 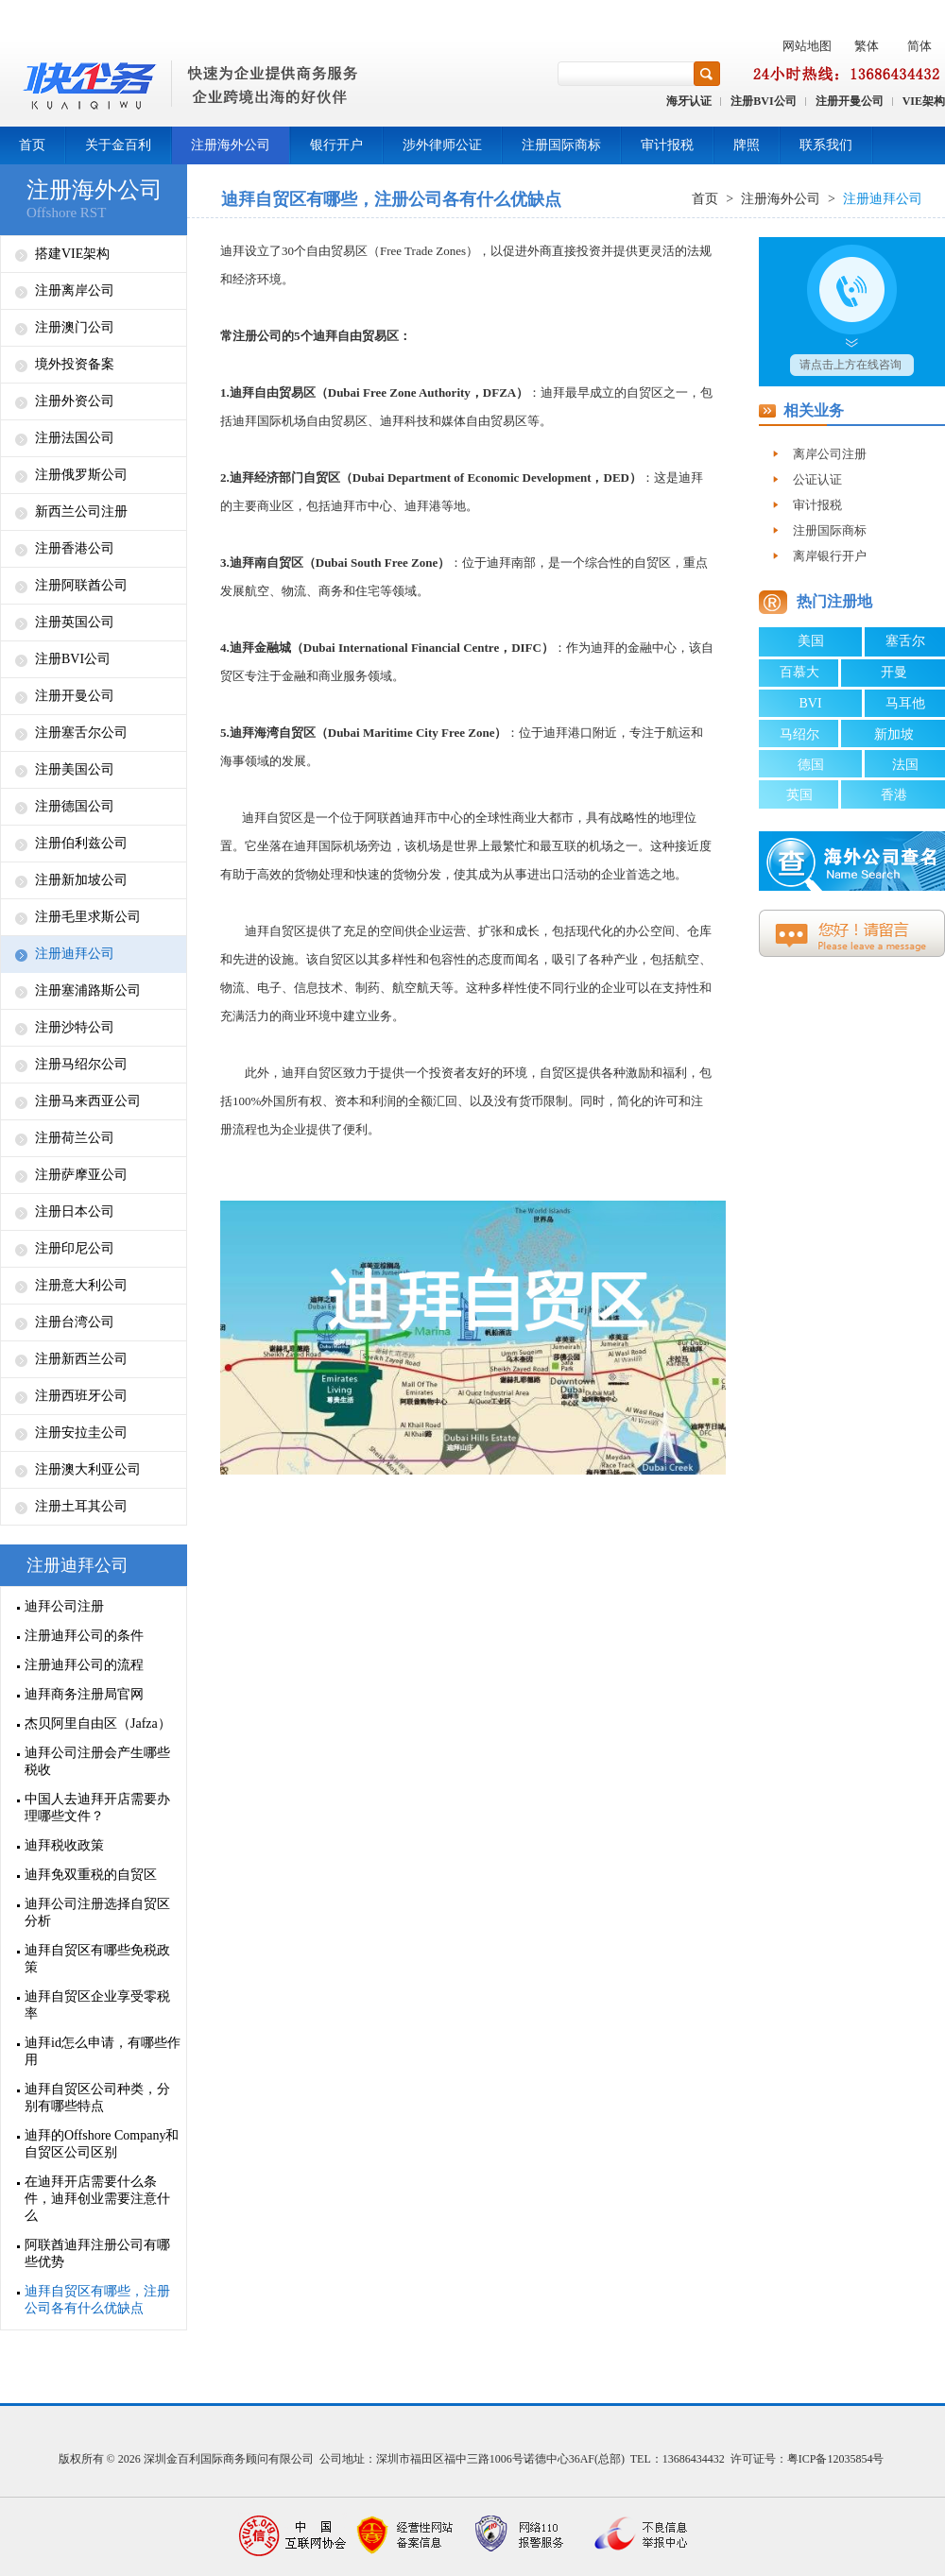 I want to click on 注册国际商标, so click(x=561, y=145).